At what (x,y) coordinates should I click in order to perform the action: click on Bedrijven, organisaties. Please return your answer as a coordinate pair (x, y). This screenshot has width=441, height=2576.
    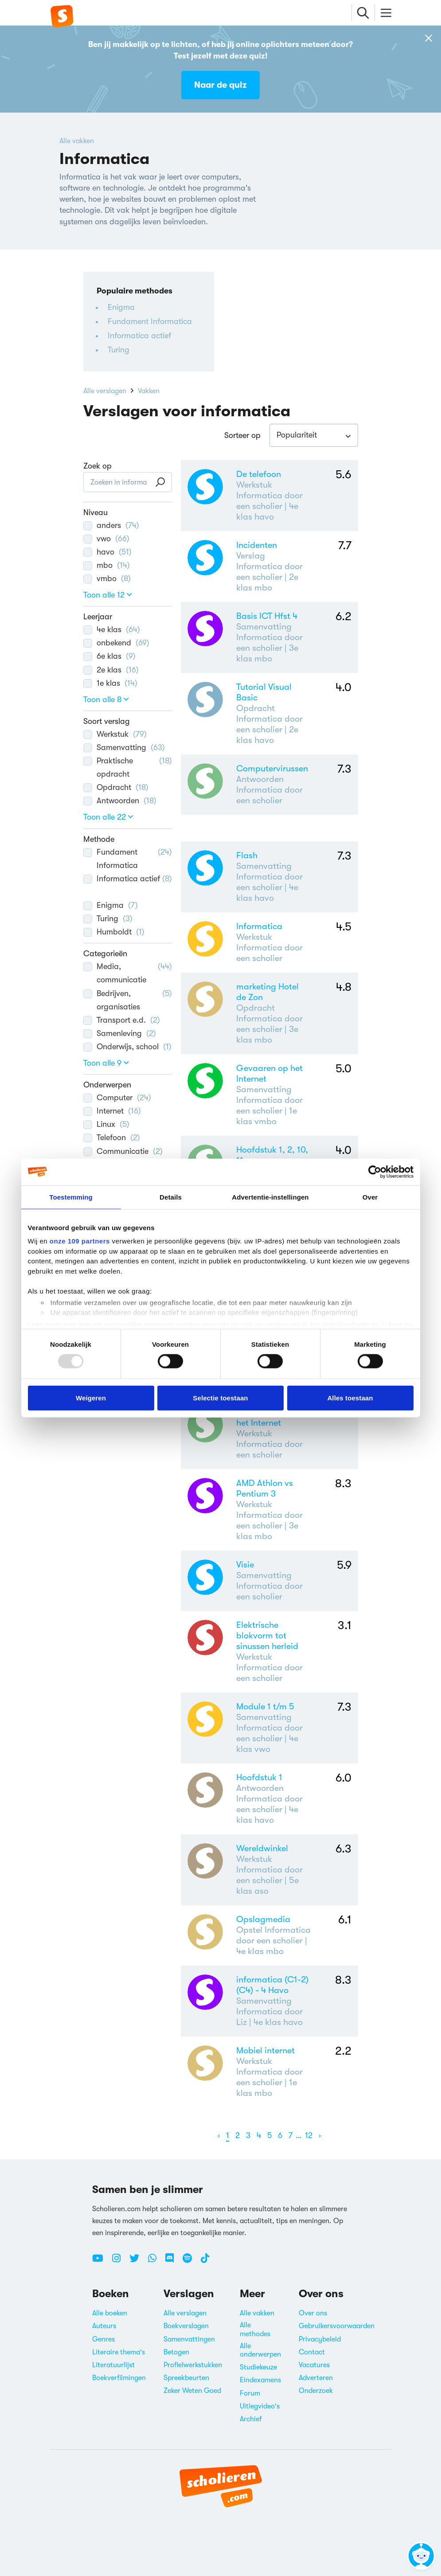
    Looking at the image, I should click on (127, 999).